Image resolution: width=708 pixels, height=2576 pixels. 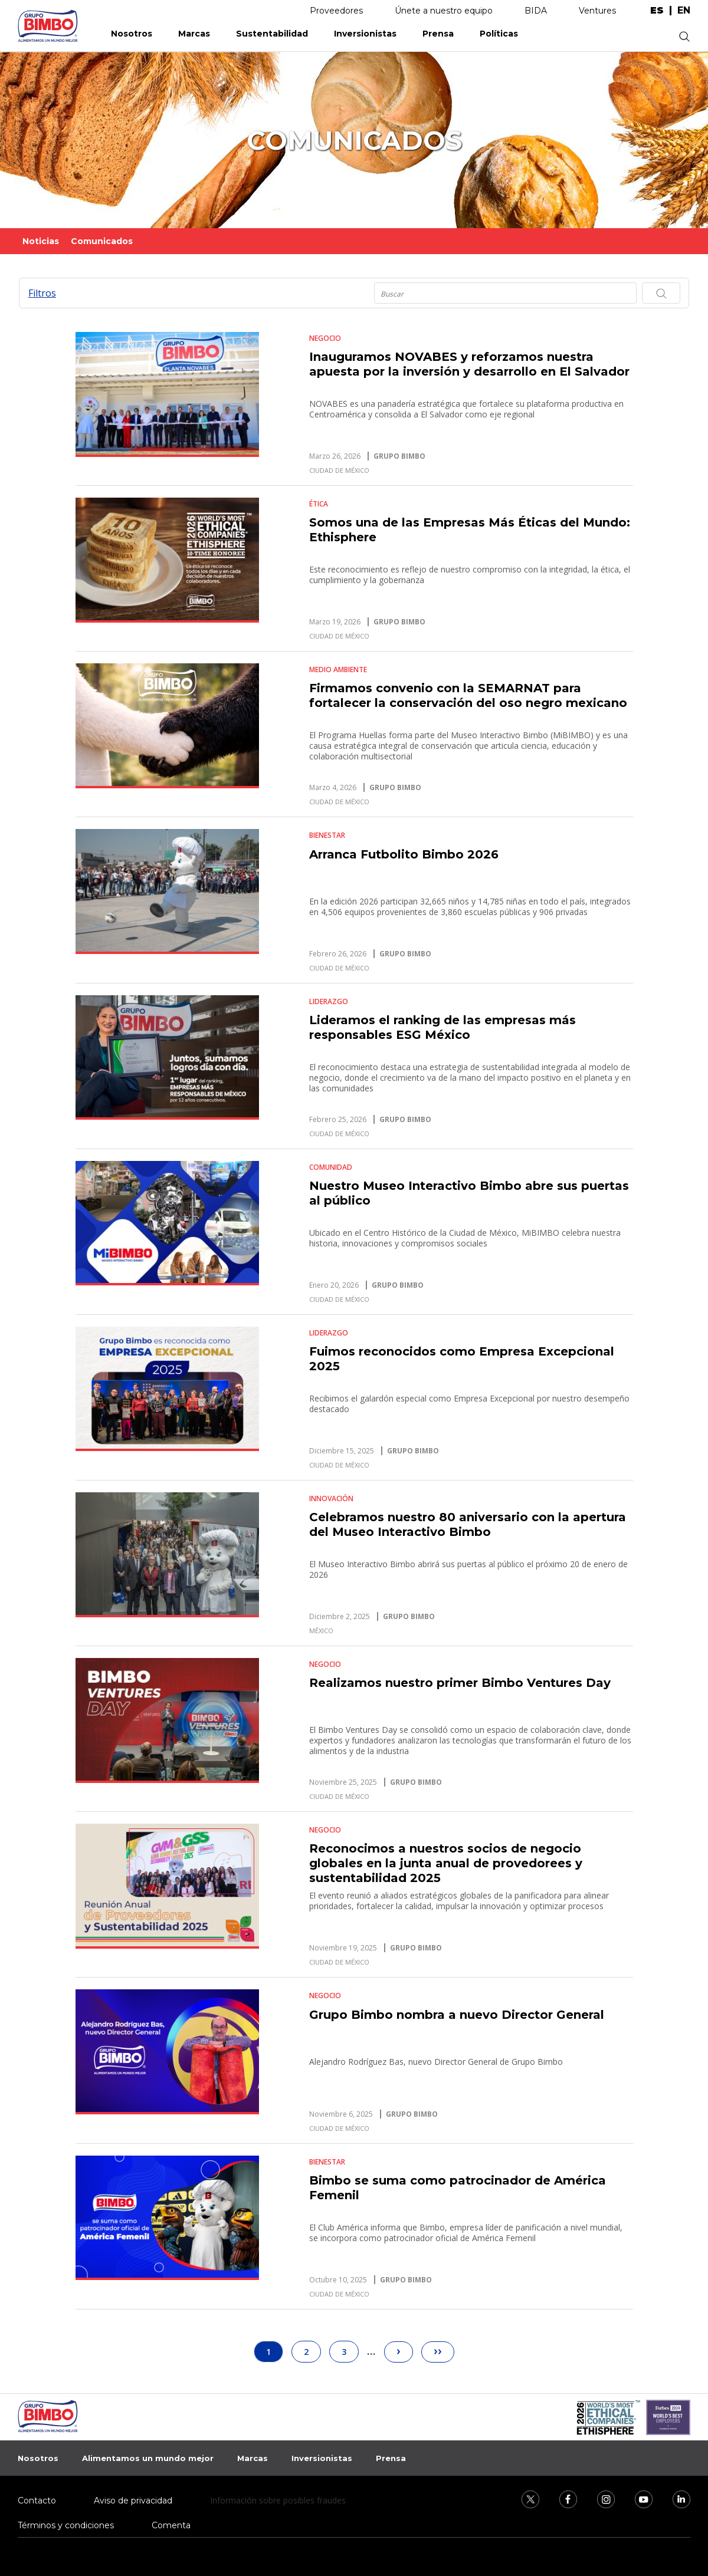 What do you see at coordinates (683, 10) in the screenshot?
I see `en` at bounding box center [683, 10].